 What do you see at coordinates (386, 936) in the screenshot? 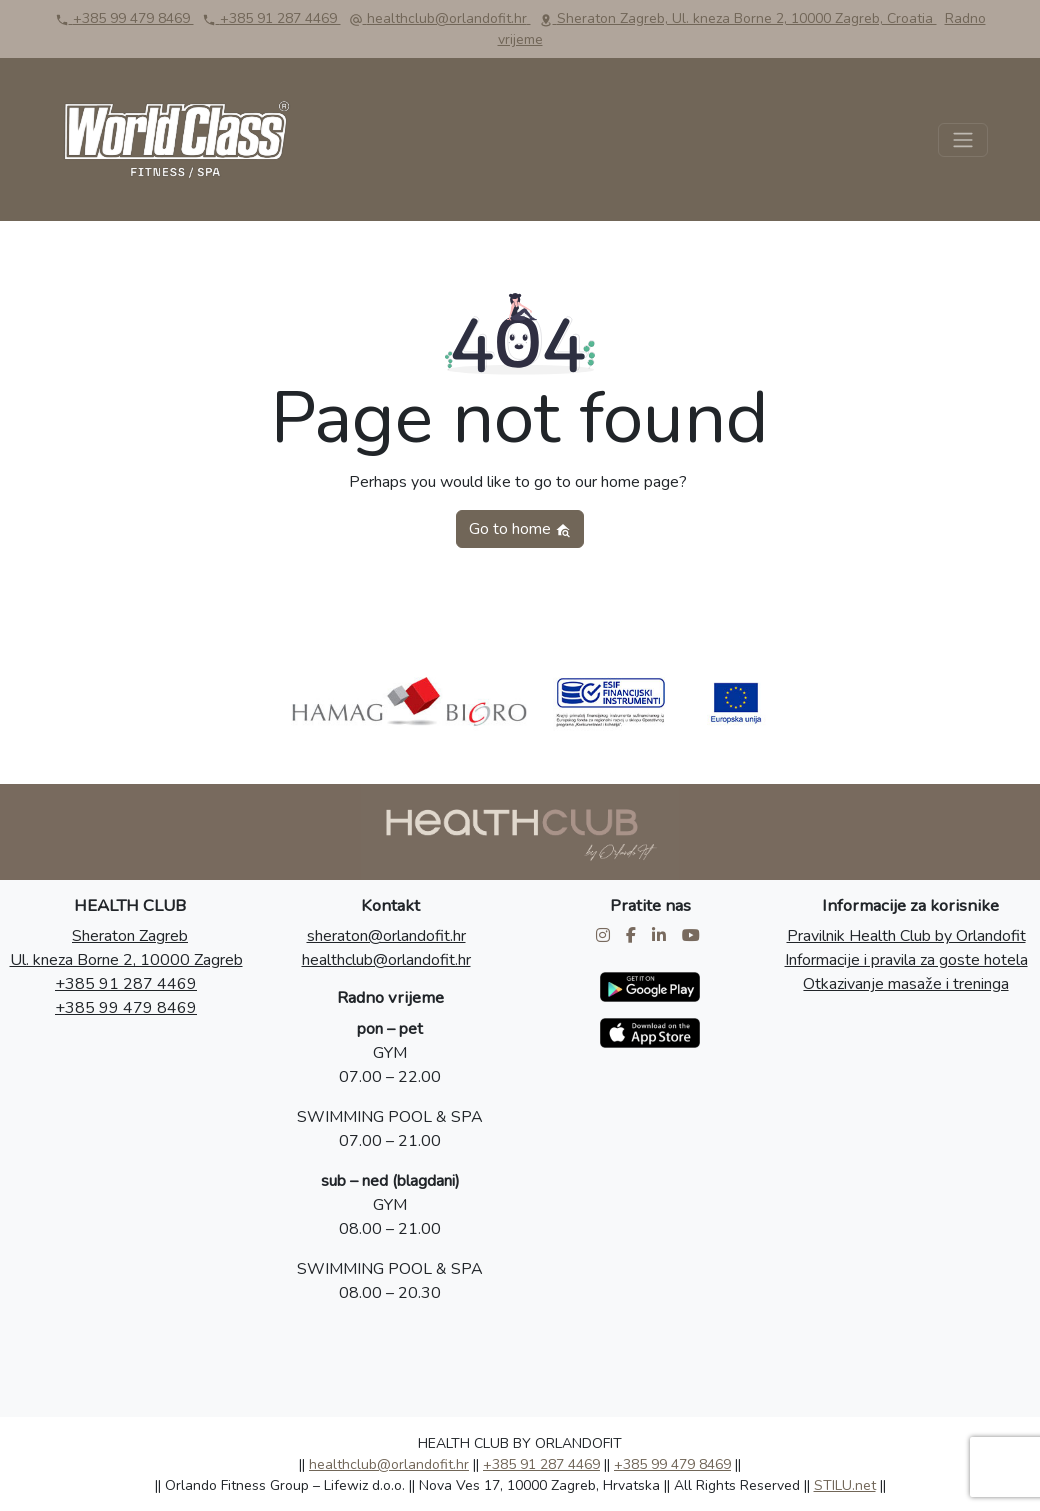
I see `sheraton@orlandofit.hr` at bounding box center [386, 936].